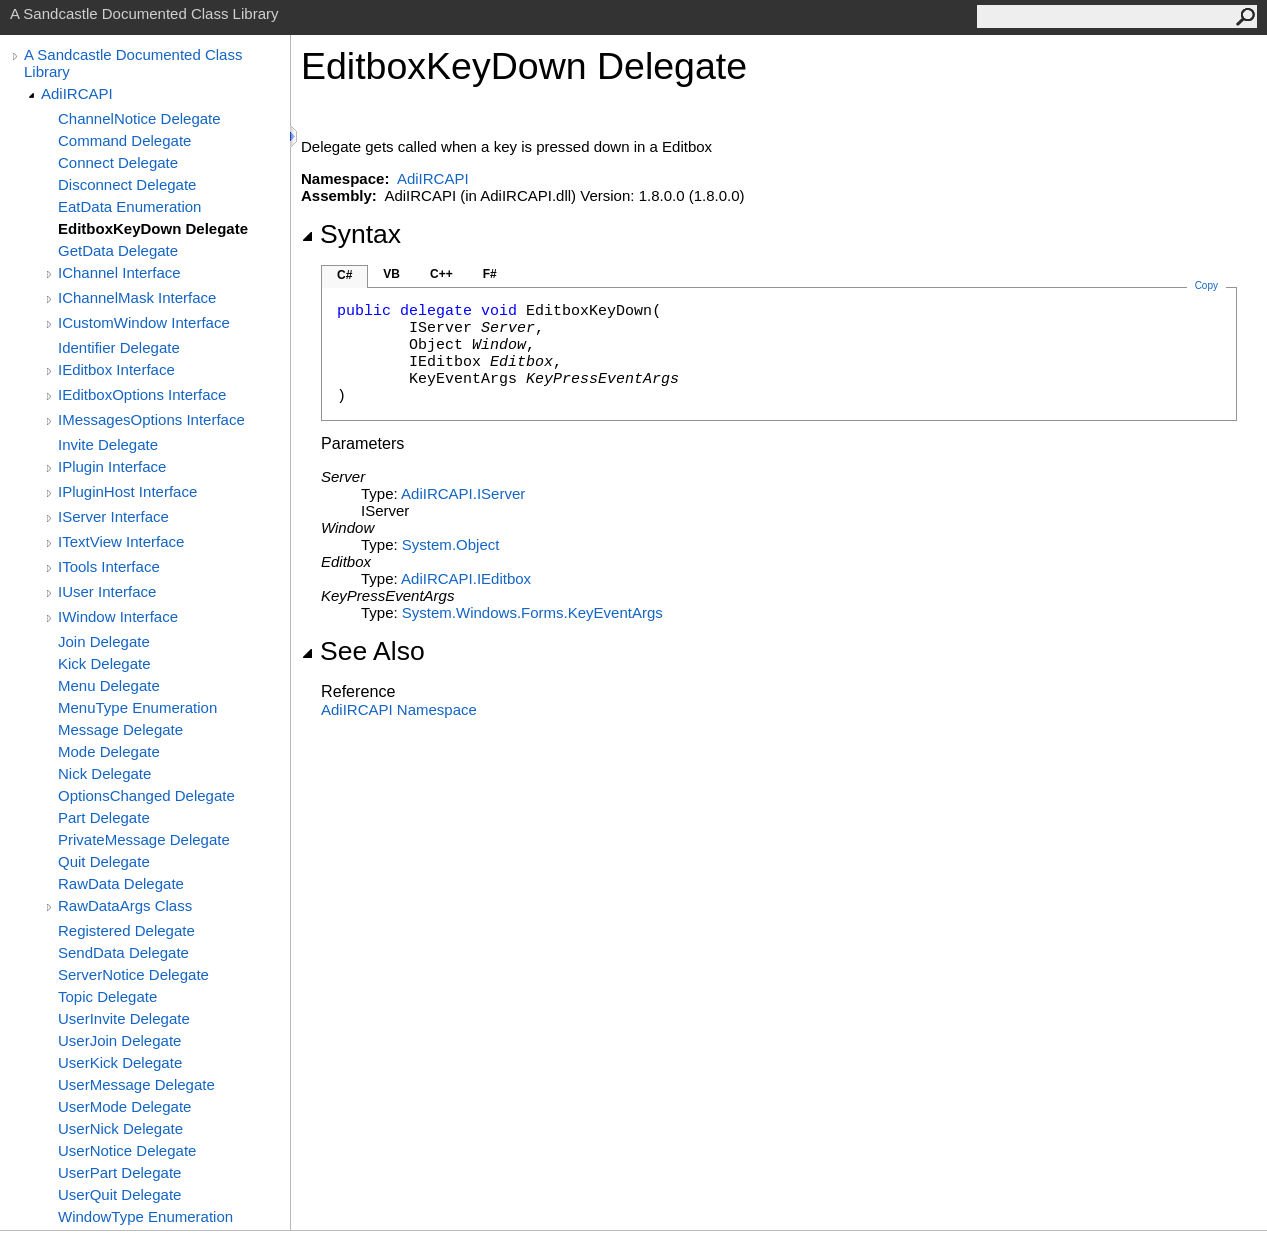 The width and height of the screenshot is (1267, 1251). I want to click on UserMessage Delegate, so click(136, 1084).